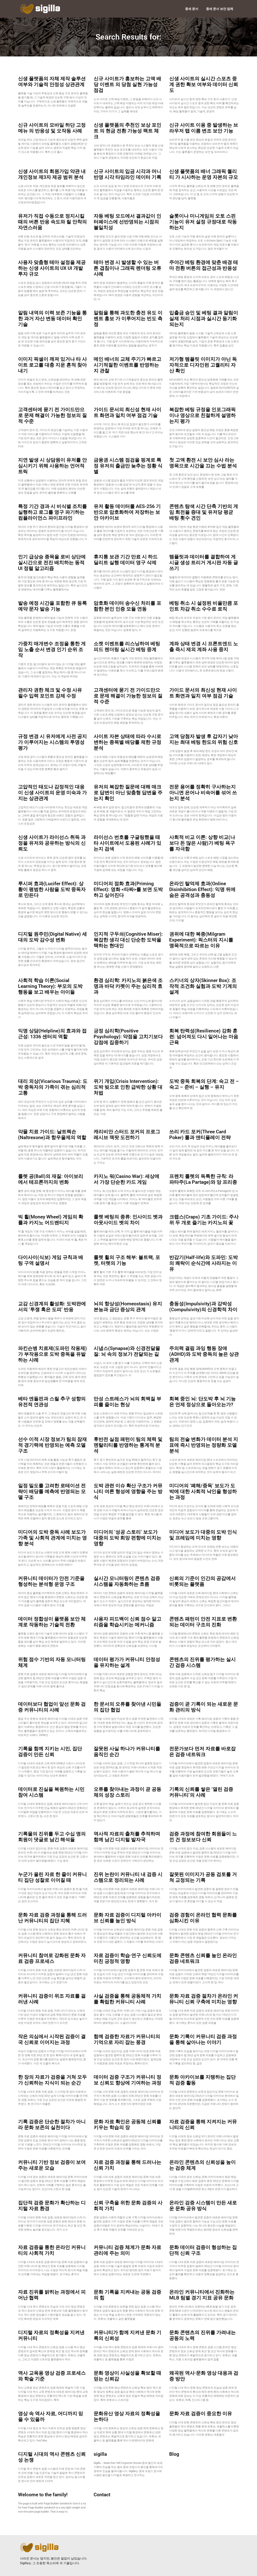 The width and height of the screenshot is (257, 2576). Describe the element at coordinates (203, 1445) in the screenshot. I see `팀의 전술 변화가 데이터 분석 지표에 즉시 반영되는 정량화 모델 분석` at that location.